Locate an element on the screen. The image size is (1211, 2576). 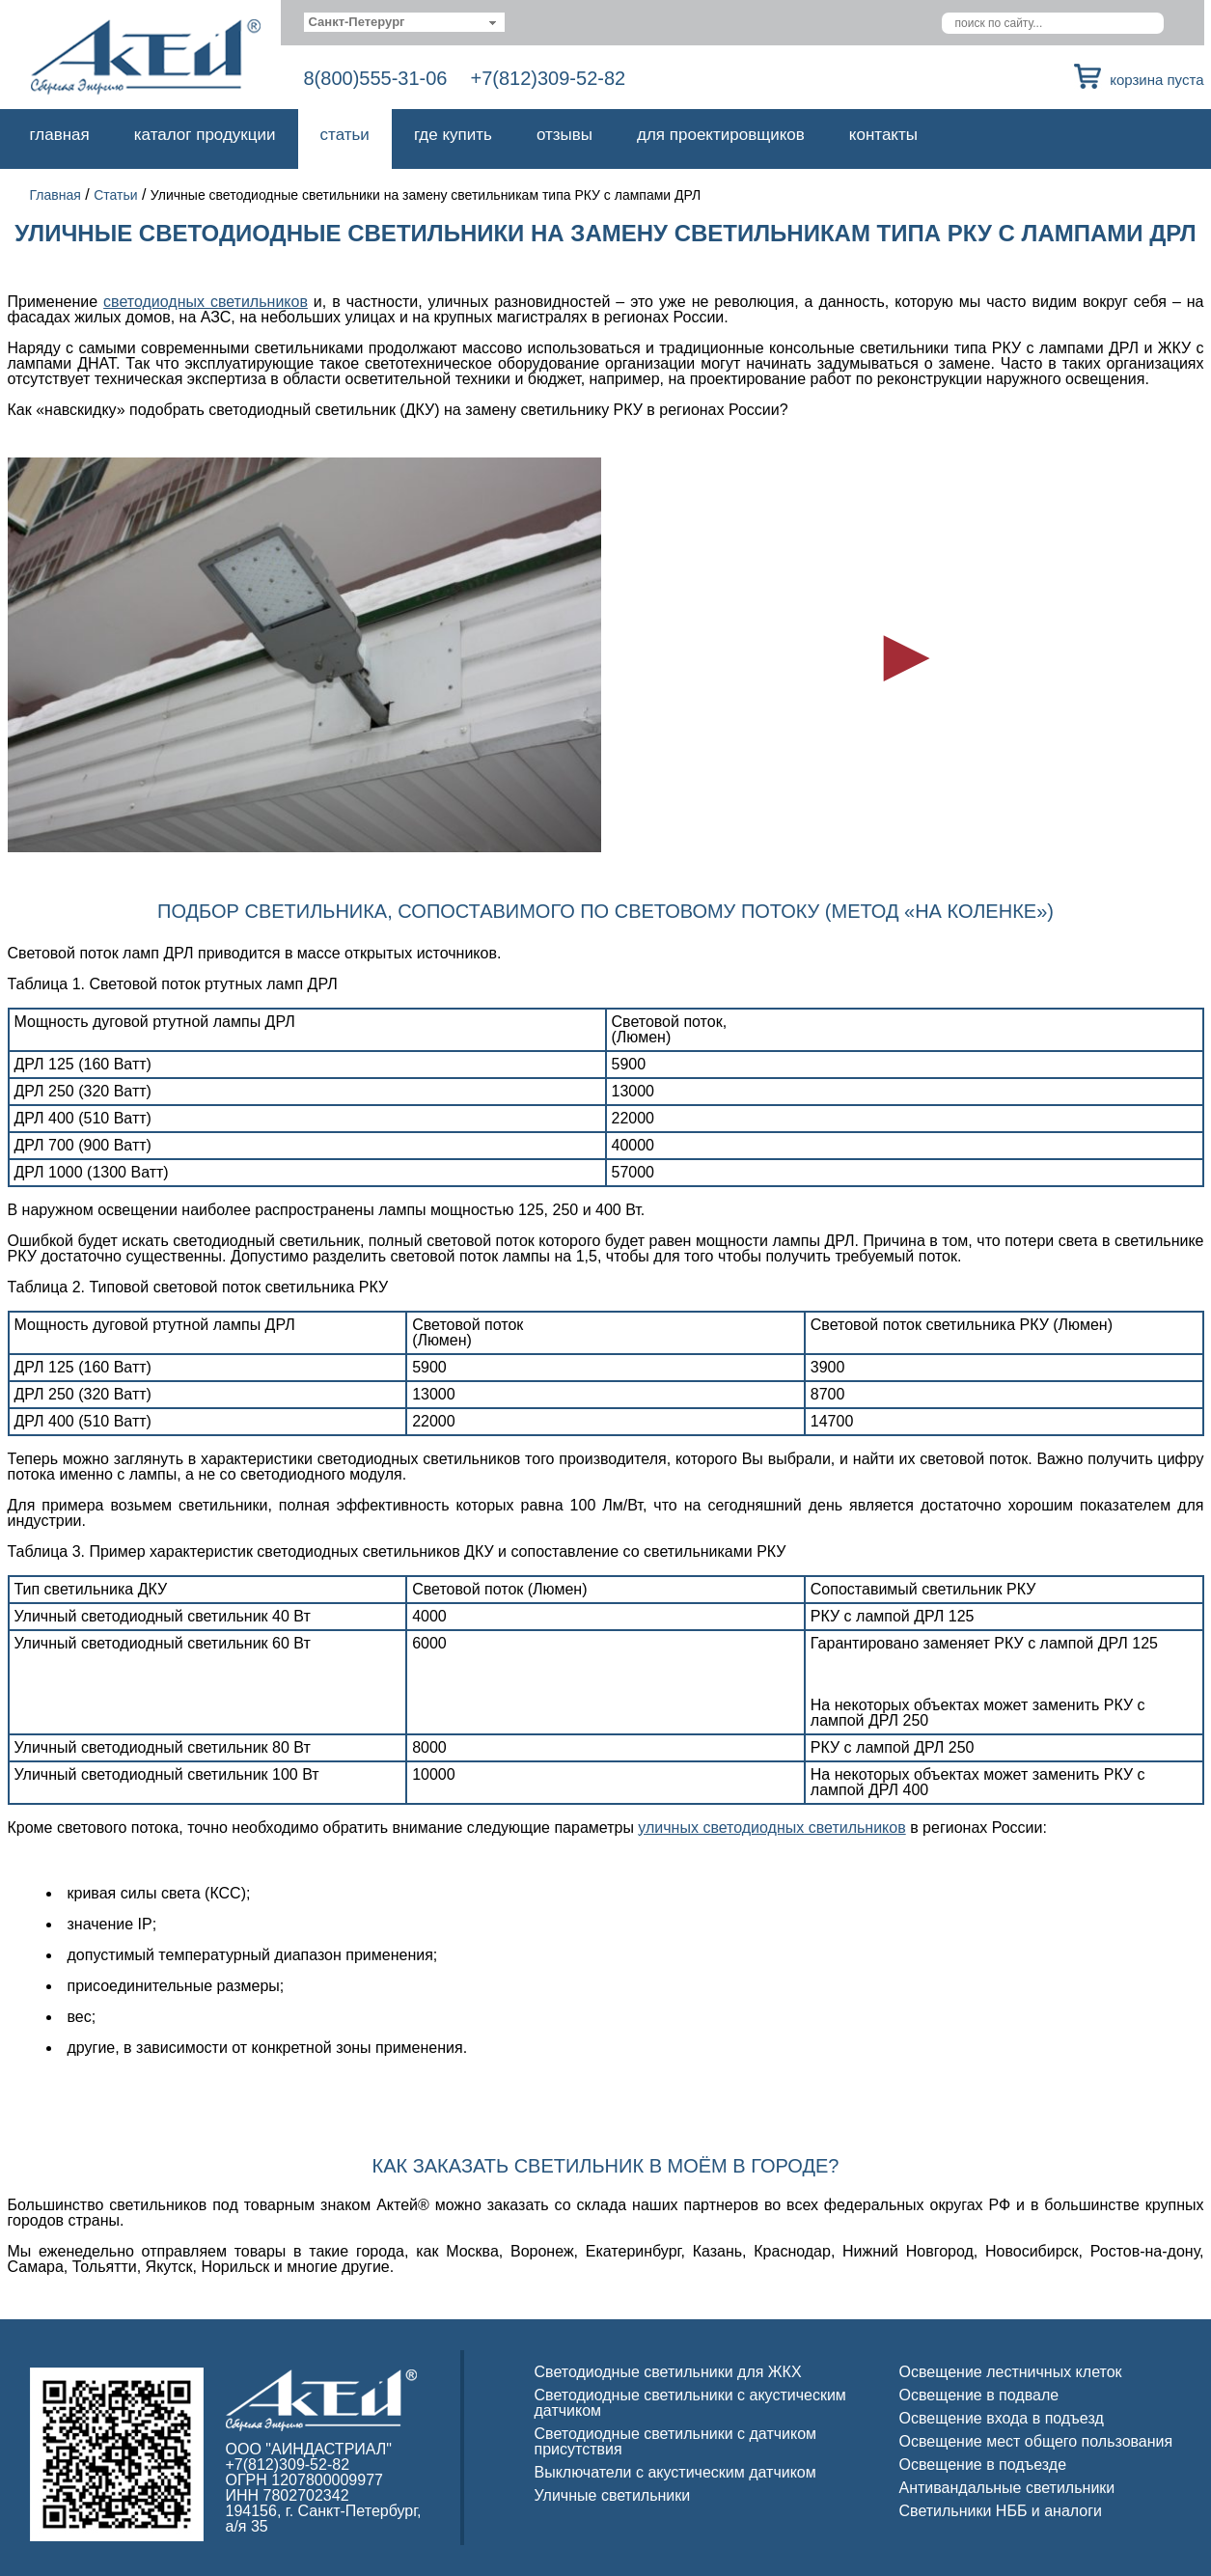
Главная is located at coordinates (60, 134).